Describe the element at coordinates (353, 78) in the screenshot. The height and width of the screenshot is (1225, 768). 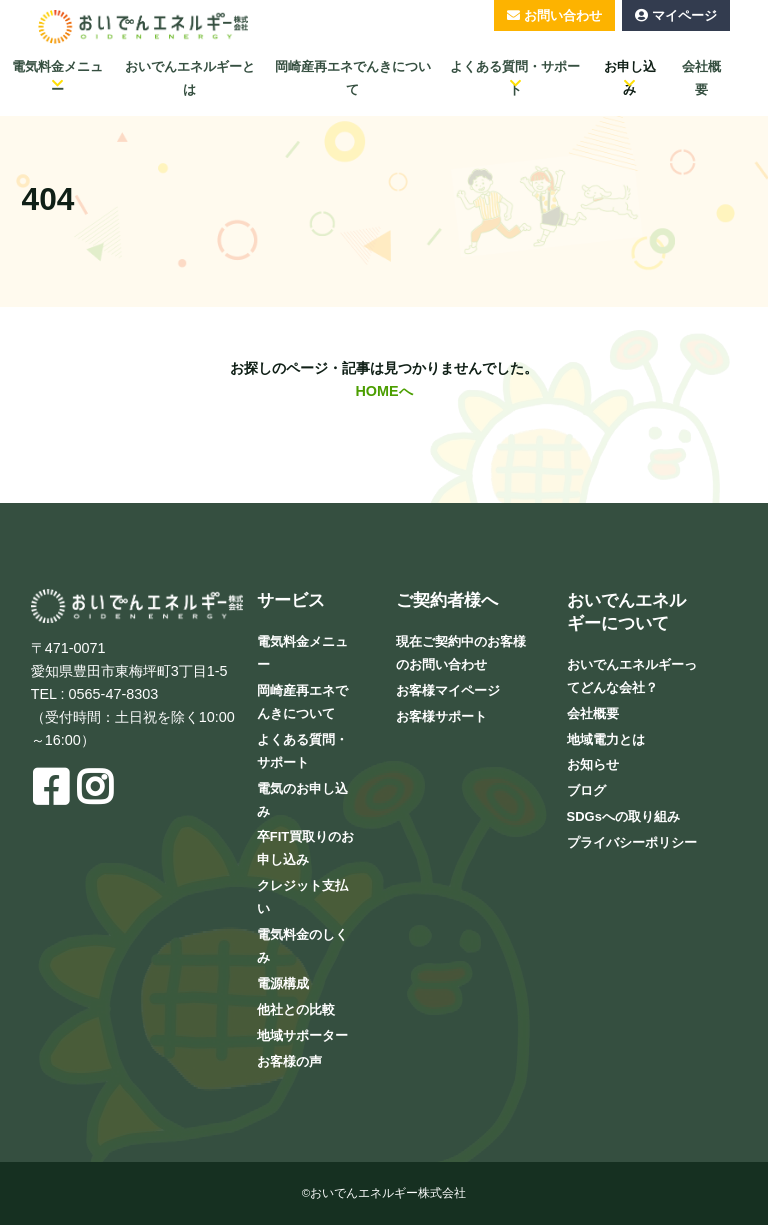
I see `岡崎産再エネでんきについて` at that location.